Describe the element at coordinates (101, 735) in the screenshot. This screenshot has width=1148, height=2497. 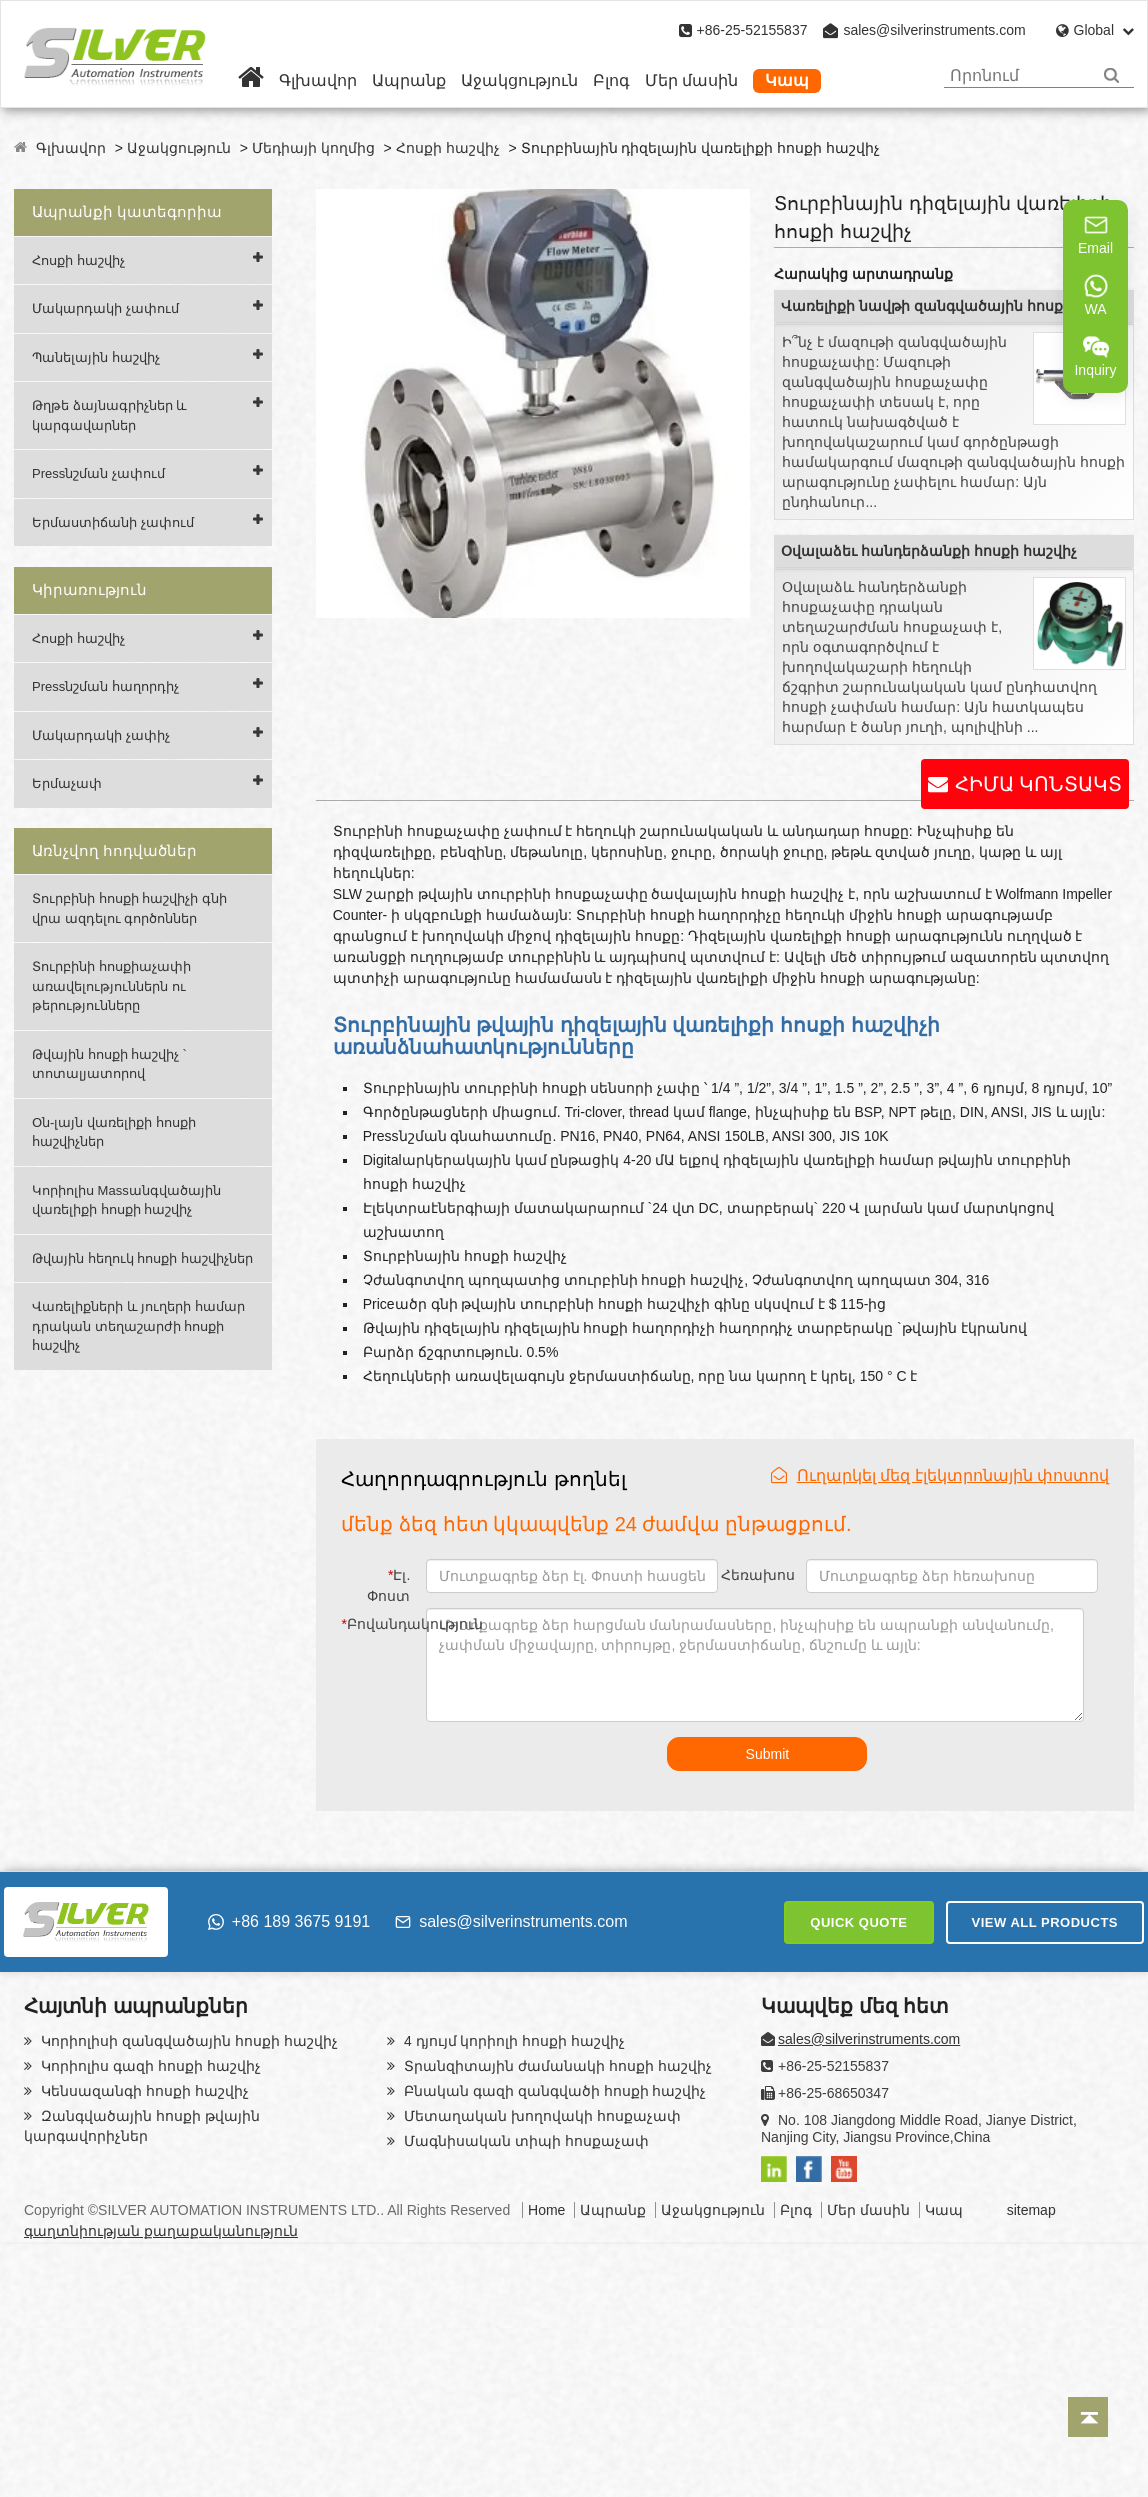
I see `Մակարդակի չափիչ` at that location.